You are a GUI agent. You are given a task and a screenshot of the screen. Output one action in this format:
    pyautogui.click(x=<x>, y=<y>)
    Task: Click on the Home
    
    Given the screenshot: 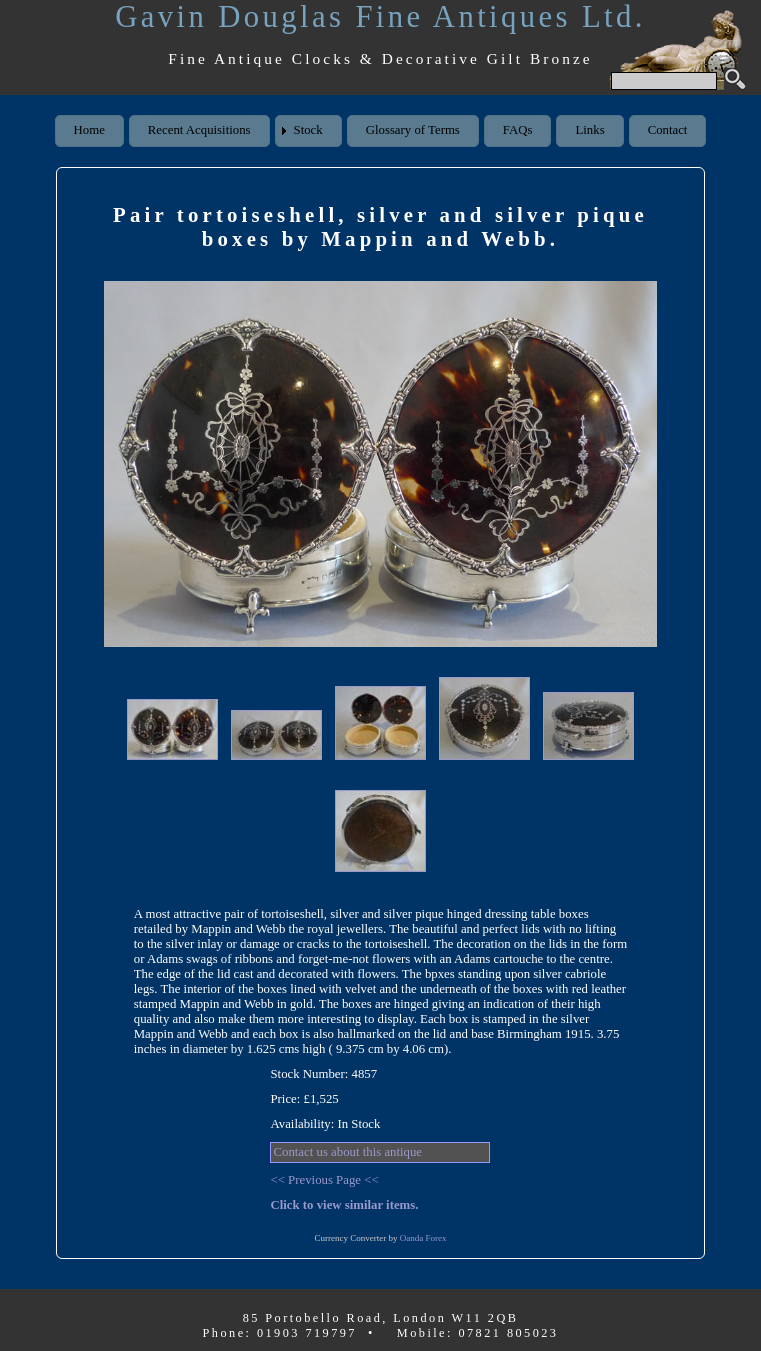 What is the action you would take?
    pyautogui.click(x=89, y=130)
    